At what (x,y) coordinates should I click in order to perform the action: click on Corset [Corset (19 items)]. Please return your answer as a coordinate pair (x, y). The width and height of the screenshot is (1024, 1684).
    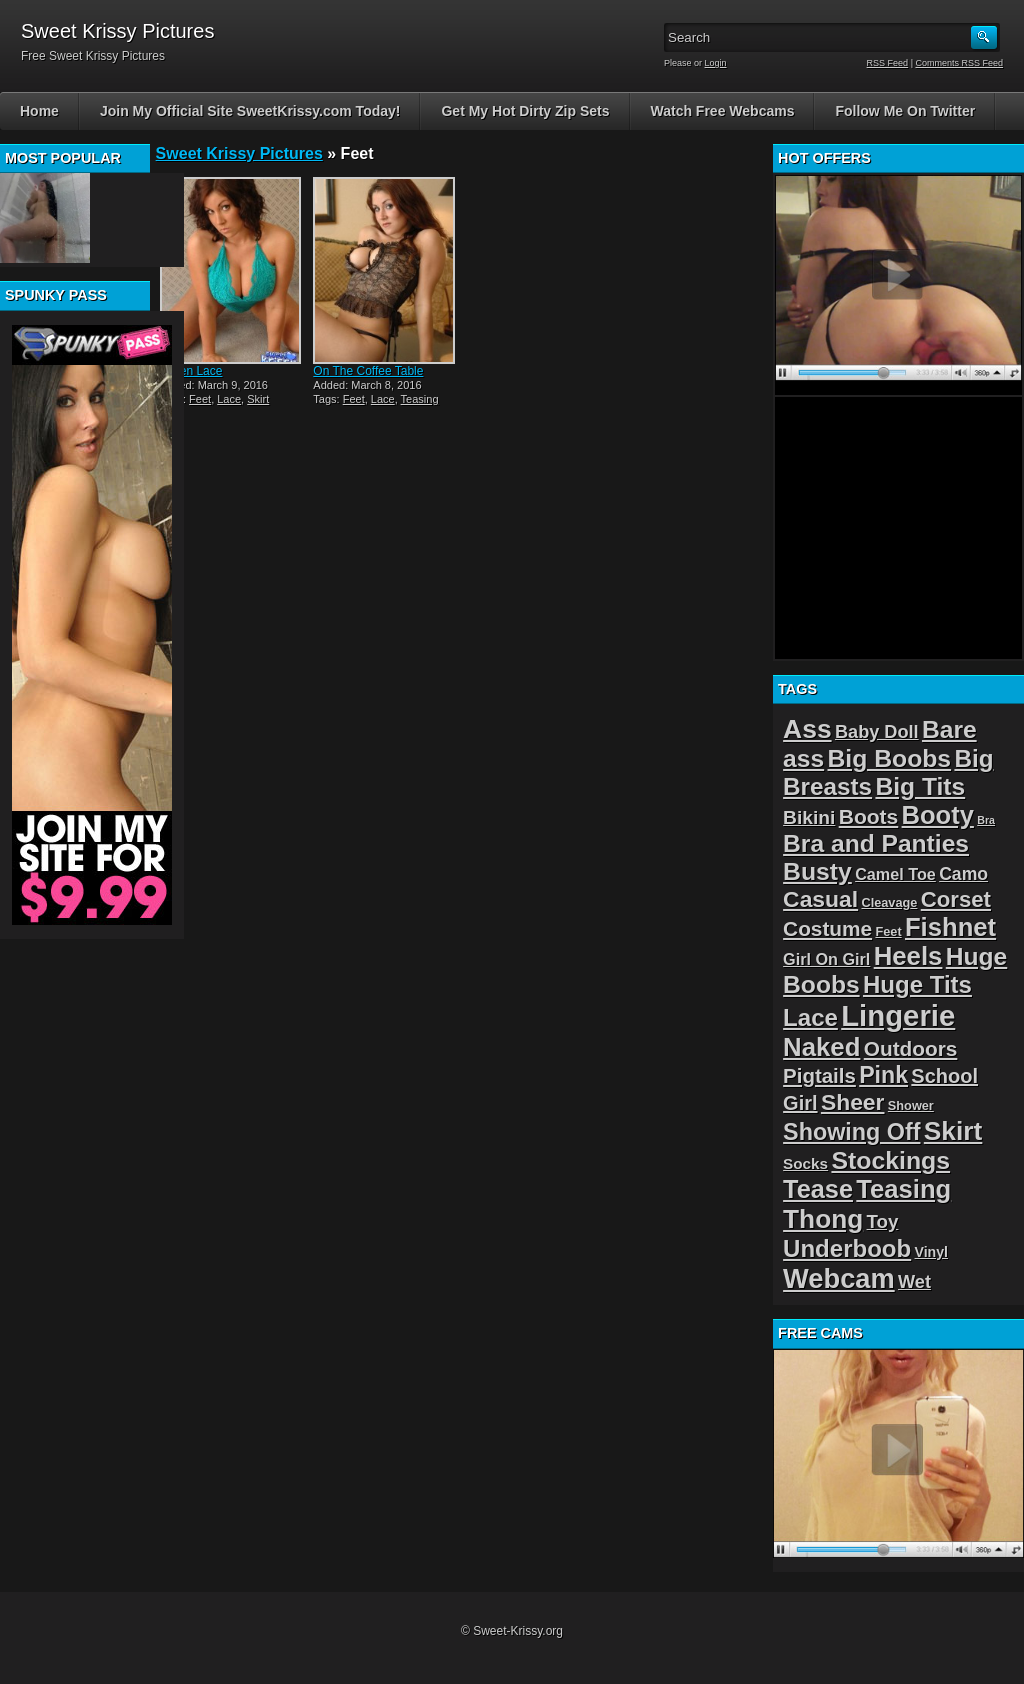
    Looking at the image, I should click on (956, 899).